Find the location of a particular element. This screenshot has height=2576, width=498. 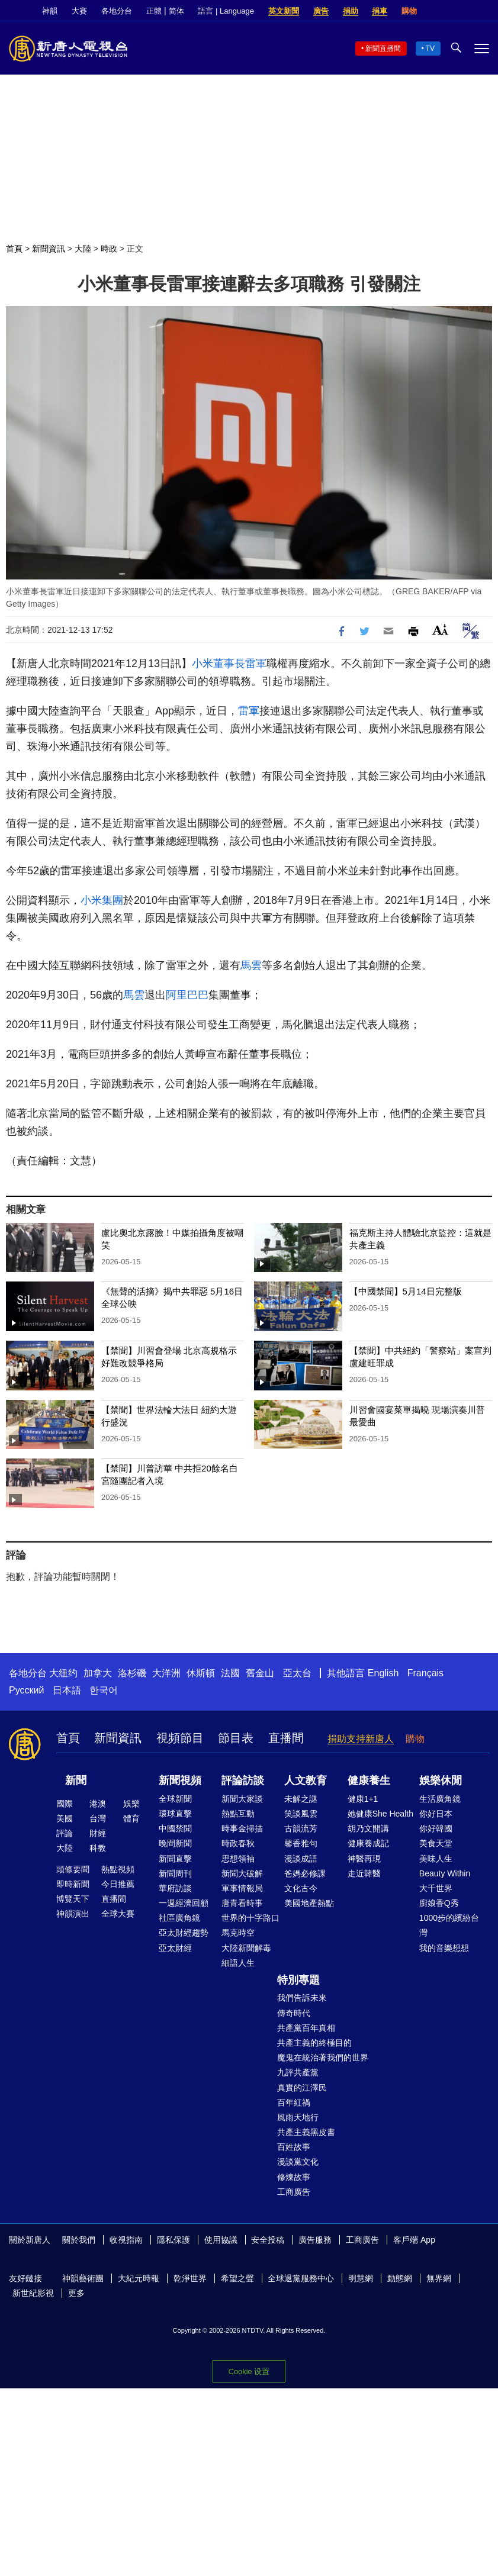

馬克時空 is located at coordinates (238, 1932).